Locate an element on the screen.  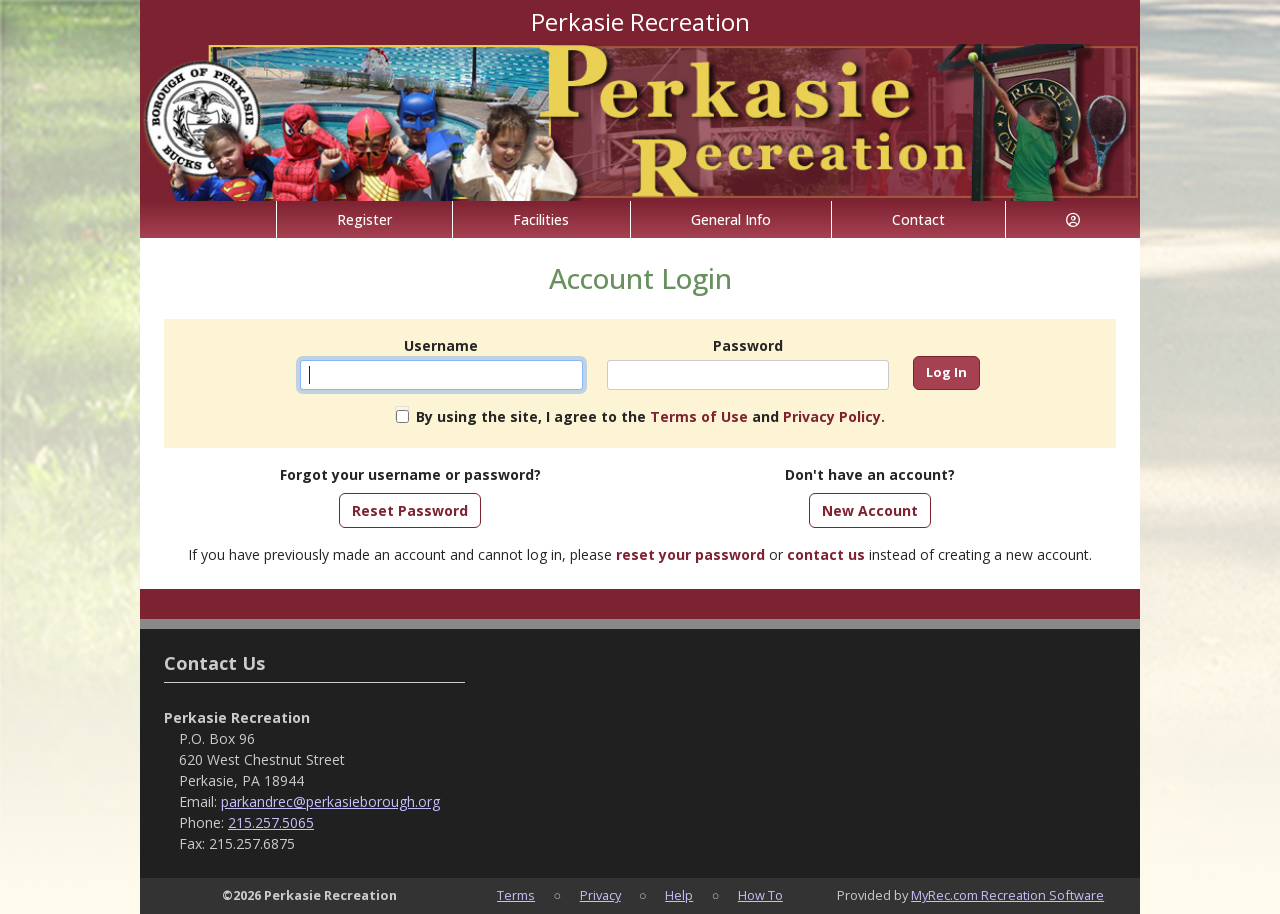
Privacy Policy. is located at coordinates (834, 416).